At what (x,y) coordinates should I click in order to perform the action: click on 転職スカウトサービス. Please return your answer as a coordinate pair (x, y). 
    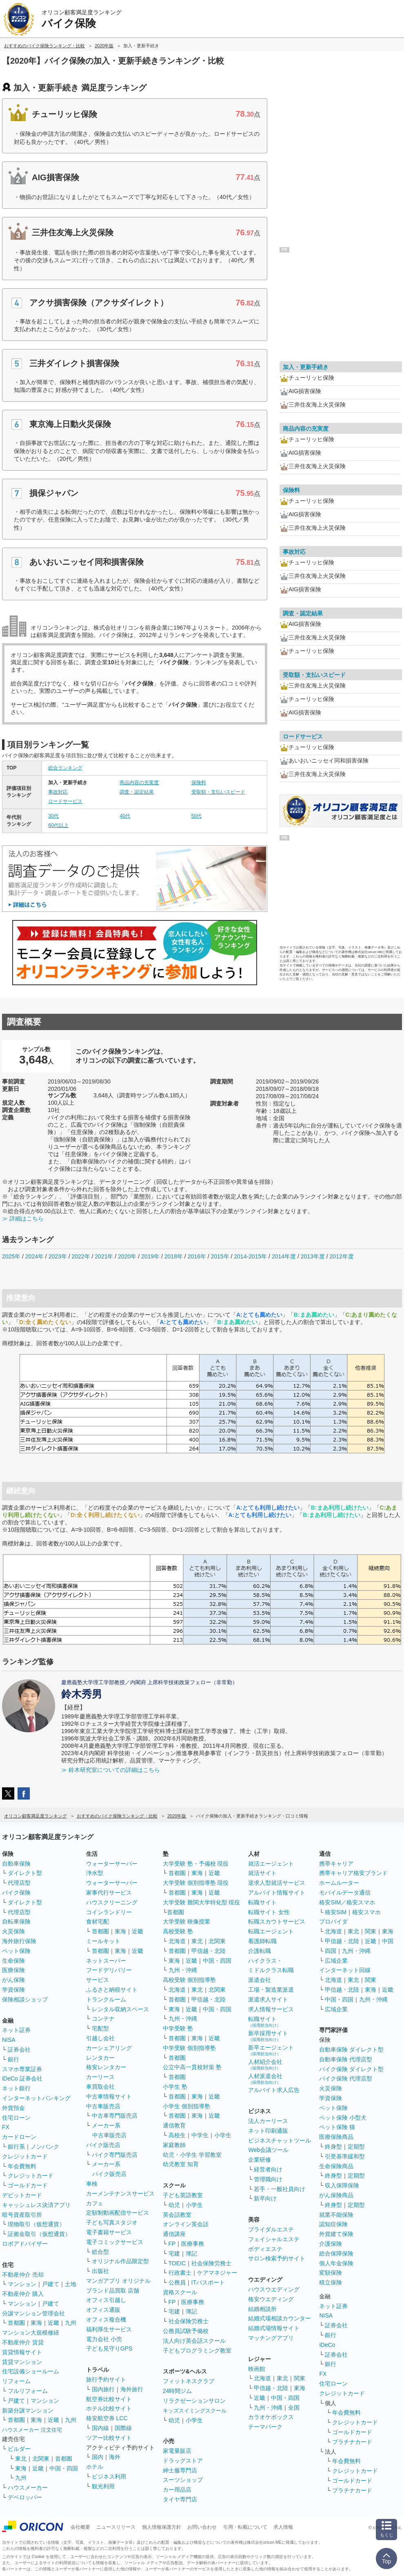
    Looking at the image, I should click on (276, 1921).